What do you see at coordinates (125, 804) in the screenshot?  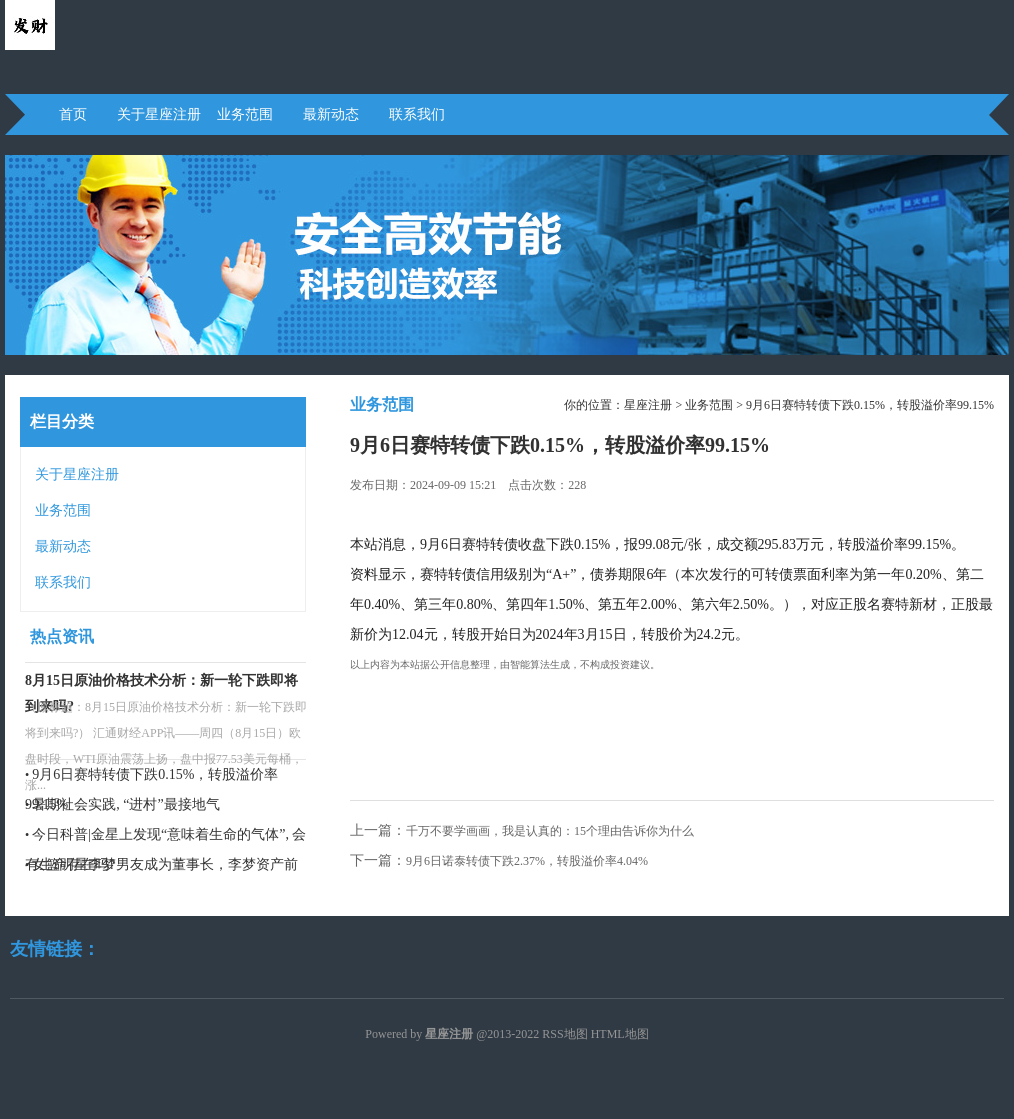 I see `暑期社会实践, “进村”最接地气` at bounding box center [125, 804].